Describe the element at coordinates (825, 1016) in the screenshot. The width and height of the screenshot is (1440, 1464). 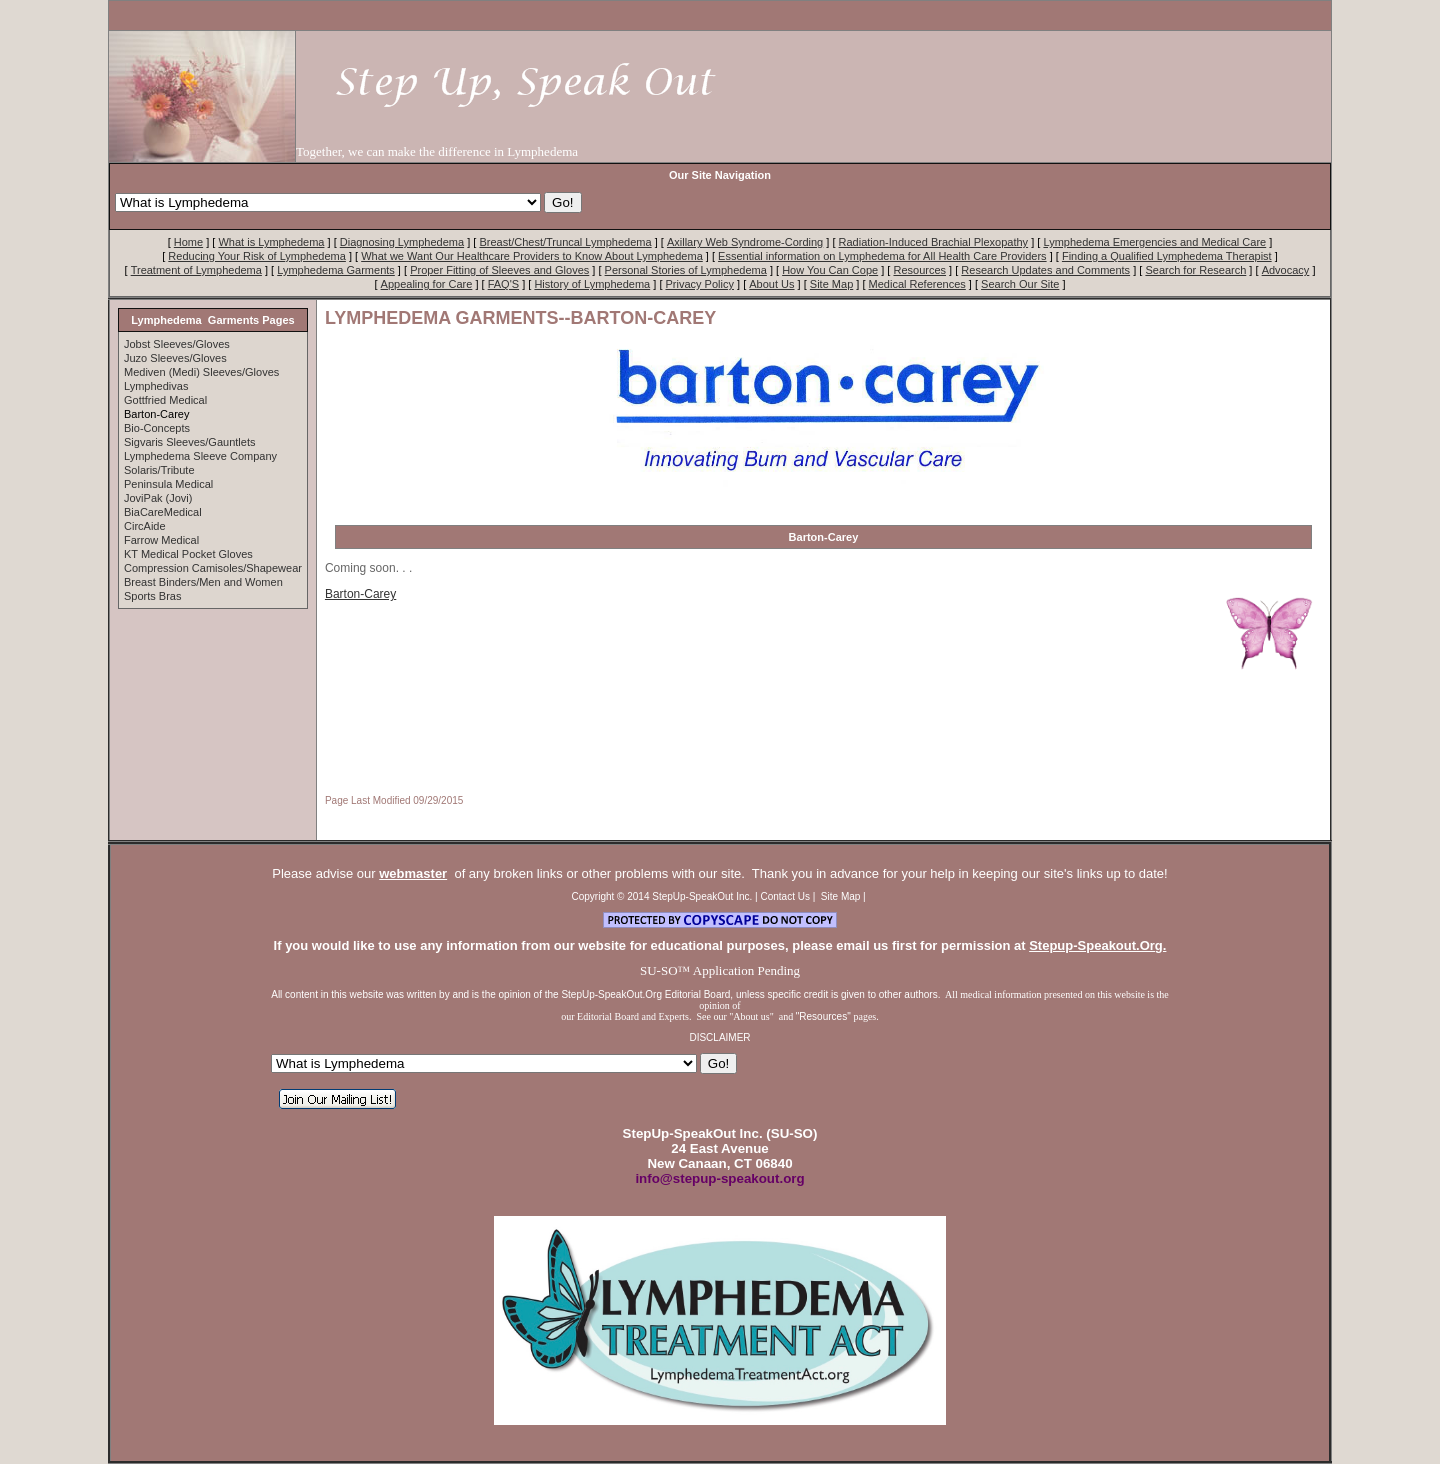
I see `"Resources"` at that location.